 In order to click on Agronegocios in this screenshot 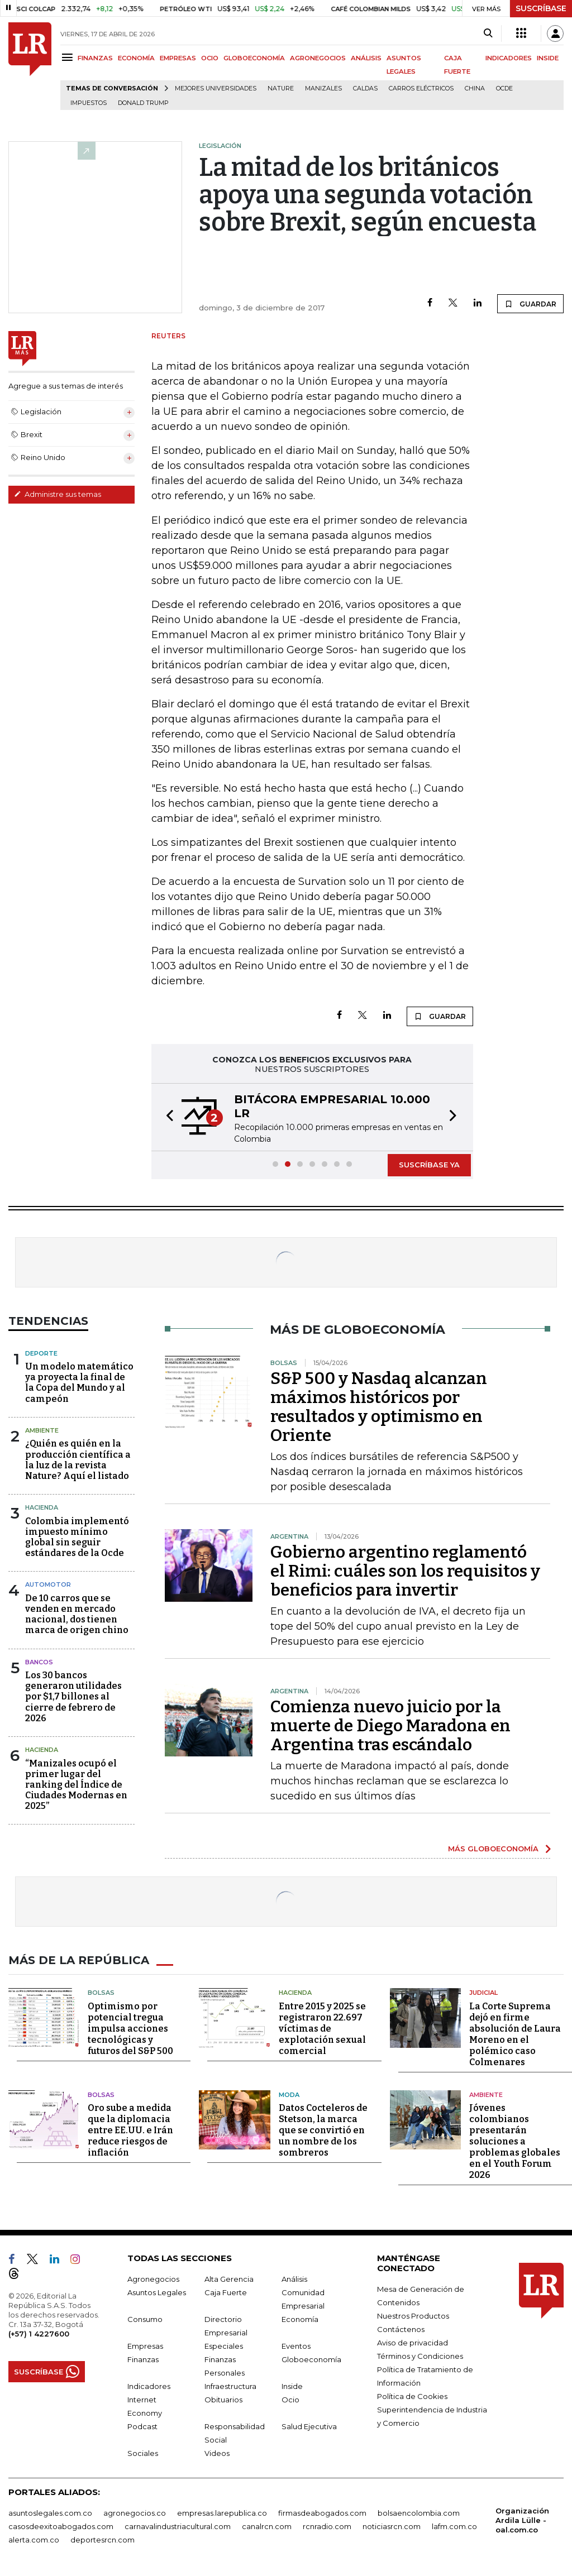, I will do `click(153, 2279)`.